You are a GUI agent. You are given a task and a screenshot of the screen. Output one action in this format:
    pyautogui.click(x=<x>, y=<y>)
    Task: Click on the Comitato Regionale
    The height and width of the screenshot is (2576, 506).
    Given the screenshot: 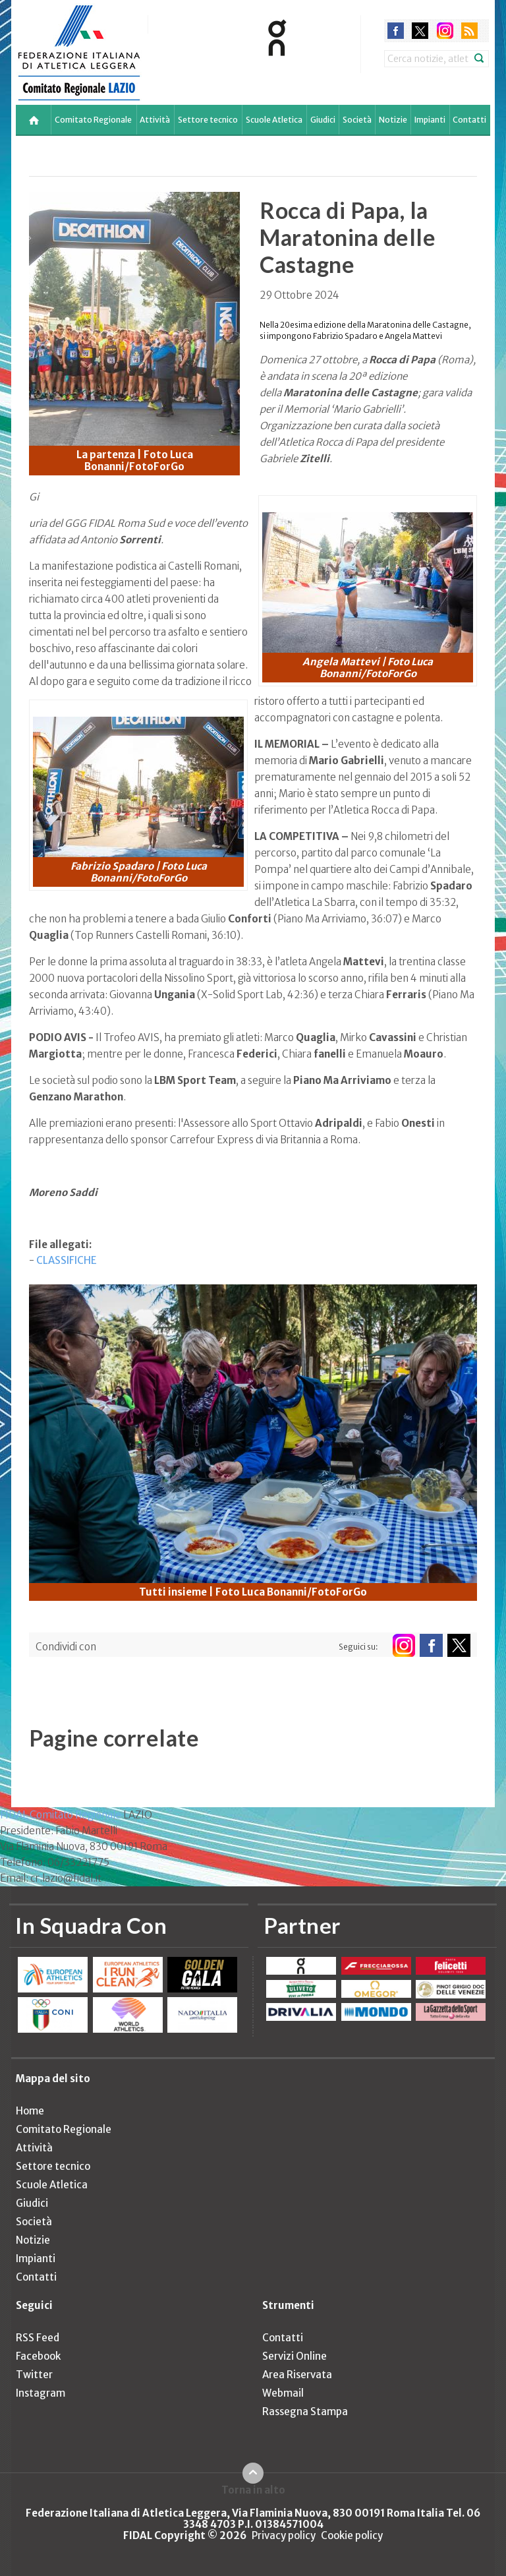 What is the action you would take?
    pyautogui.click(x=93, y=120)
    